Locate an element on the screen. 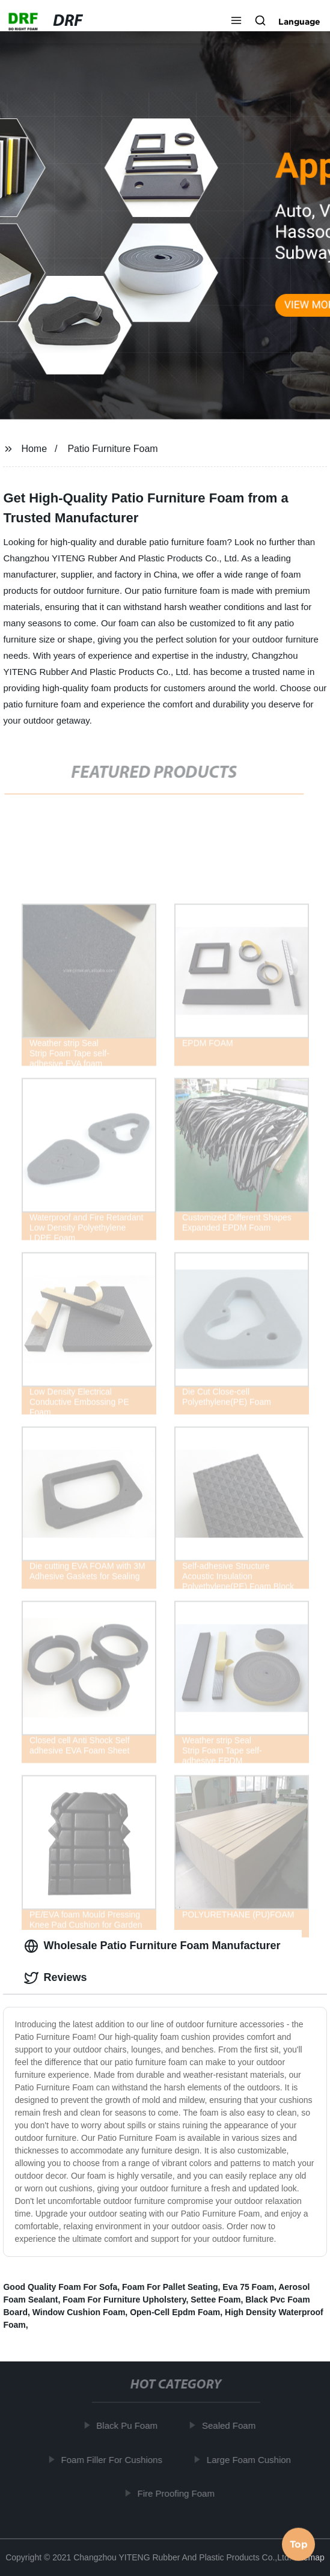 The width and height of the screenshot is (330, 2576). Fire Proofing Foam is located at coordinates (177, 2493).